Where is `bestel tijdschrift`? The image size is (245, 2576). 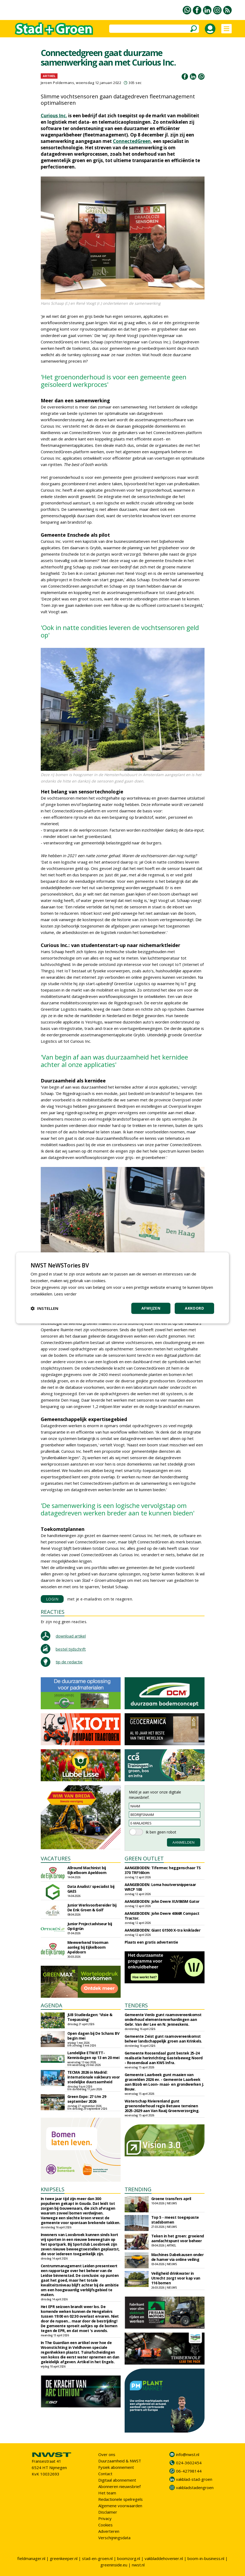 bestel tijdschrift is located at coordinates (71, 1649).